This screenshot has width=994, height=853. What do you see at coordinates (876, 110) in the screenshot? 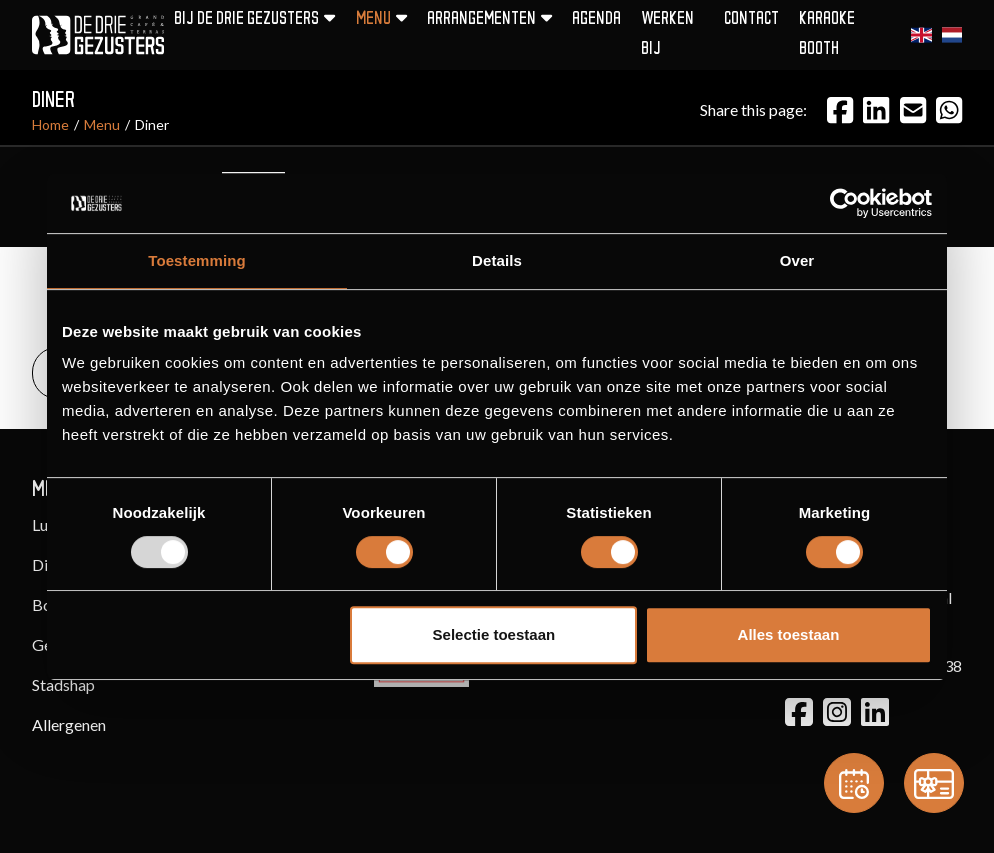
I see `[LinkedIn]` at bounding box center [876, 110].